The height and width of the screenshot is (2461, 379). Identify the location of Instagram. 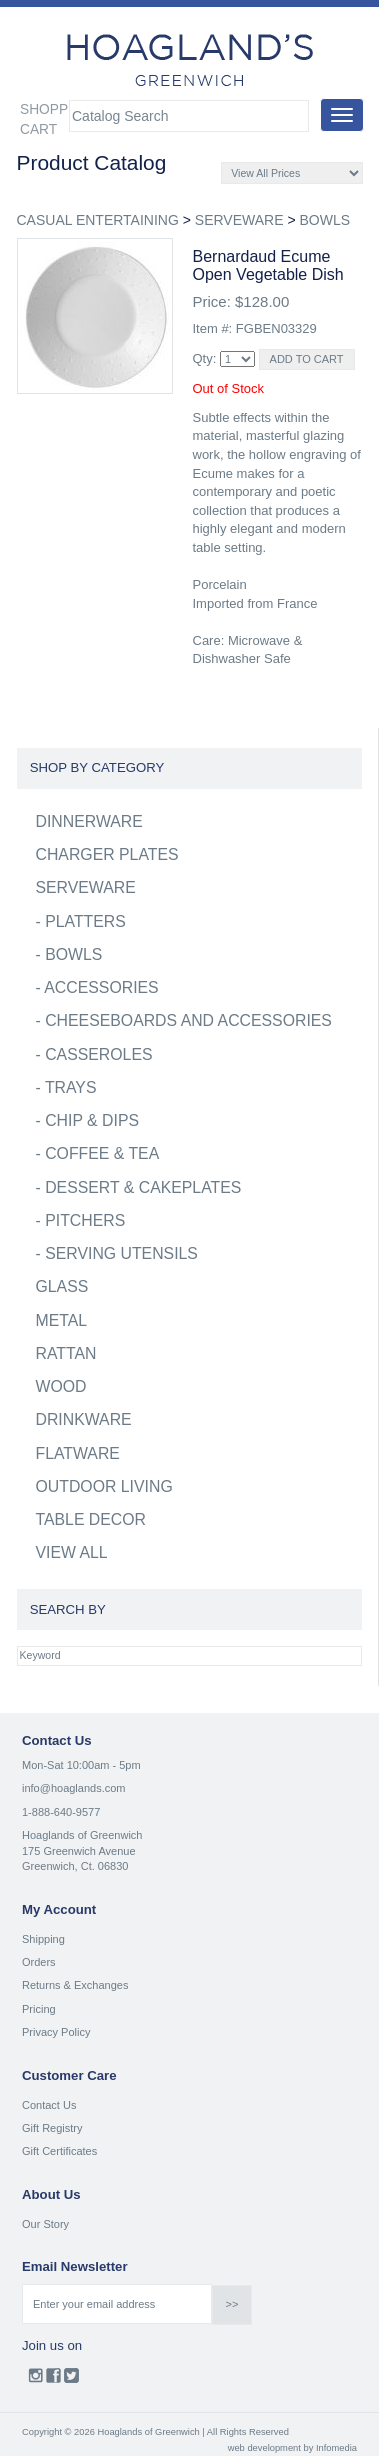
(35, 2380).